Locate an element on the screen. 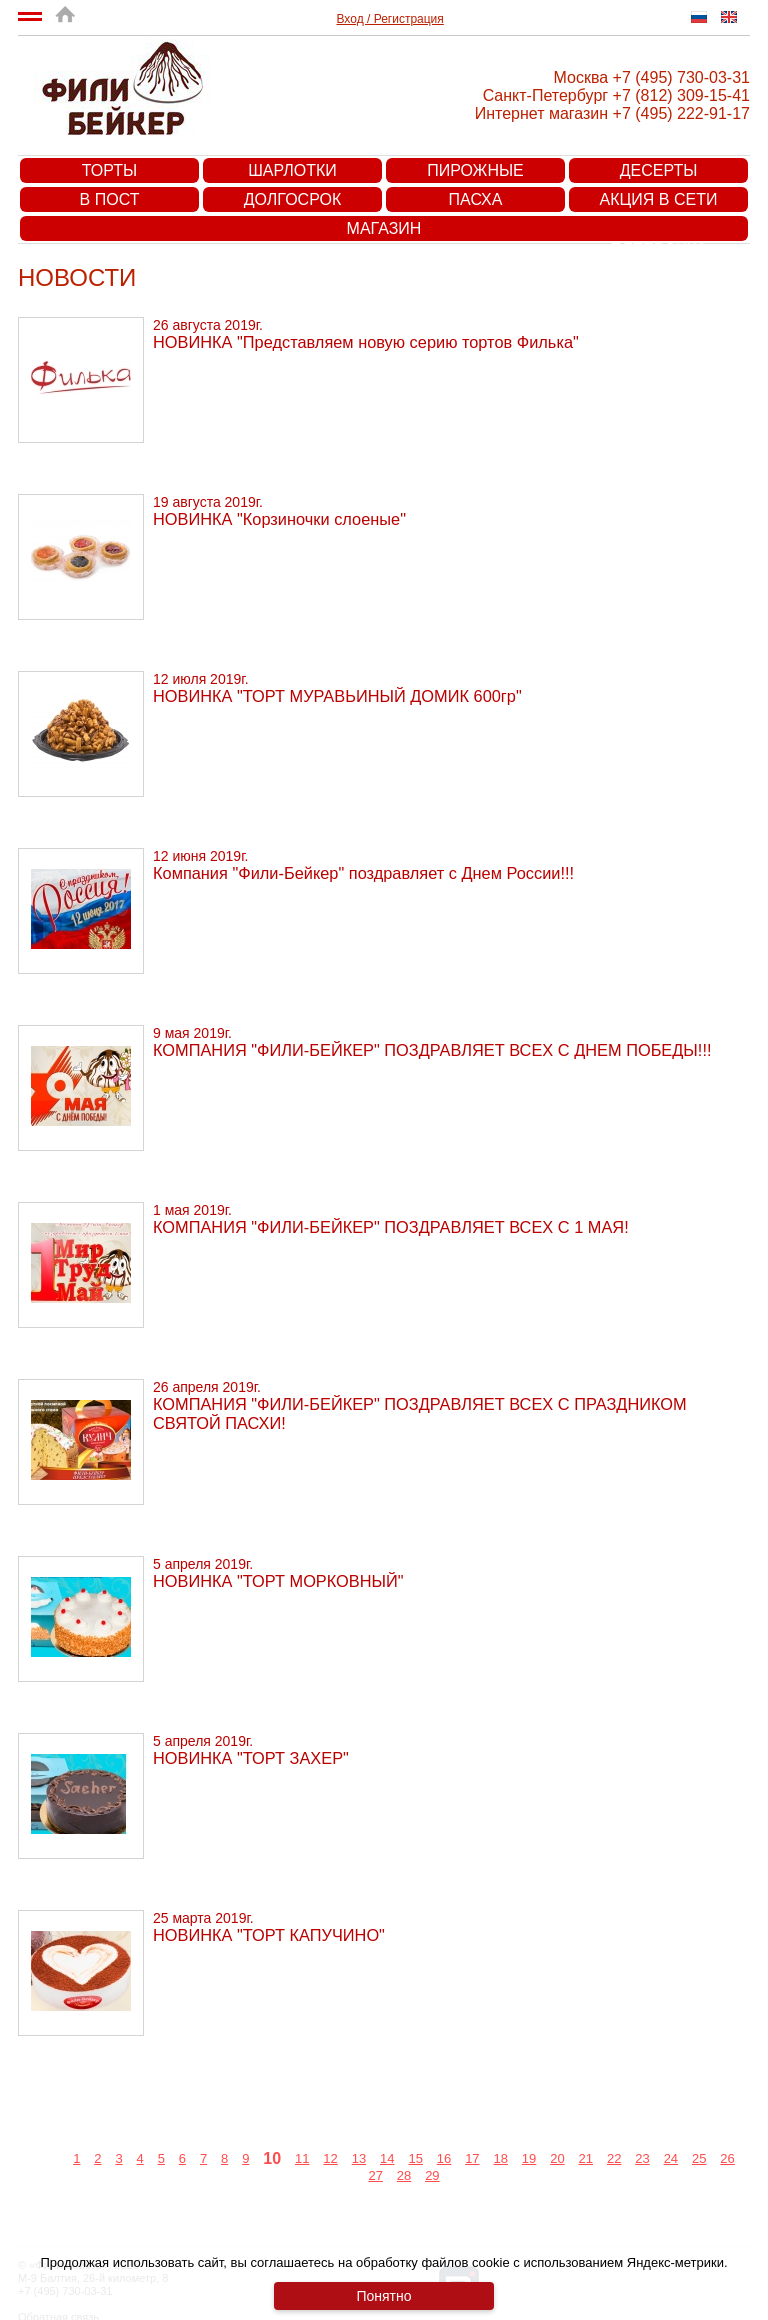 Image resolution: width=768 pixels, height=2320 pixels. 11 is located at coordinates (302, 2158).